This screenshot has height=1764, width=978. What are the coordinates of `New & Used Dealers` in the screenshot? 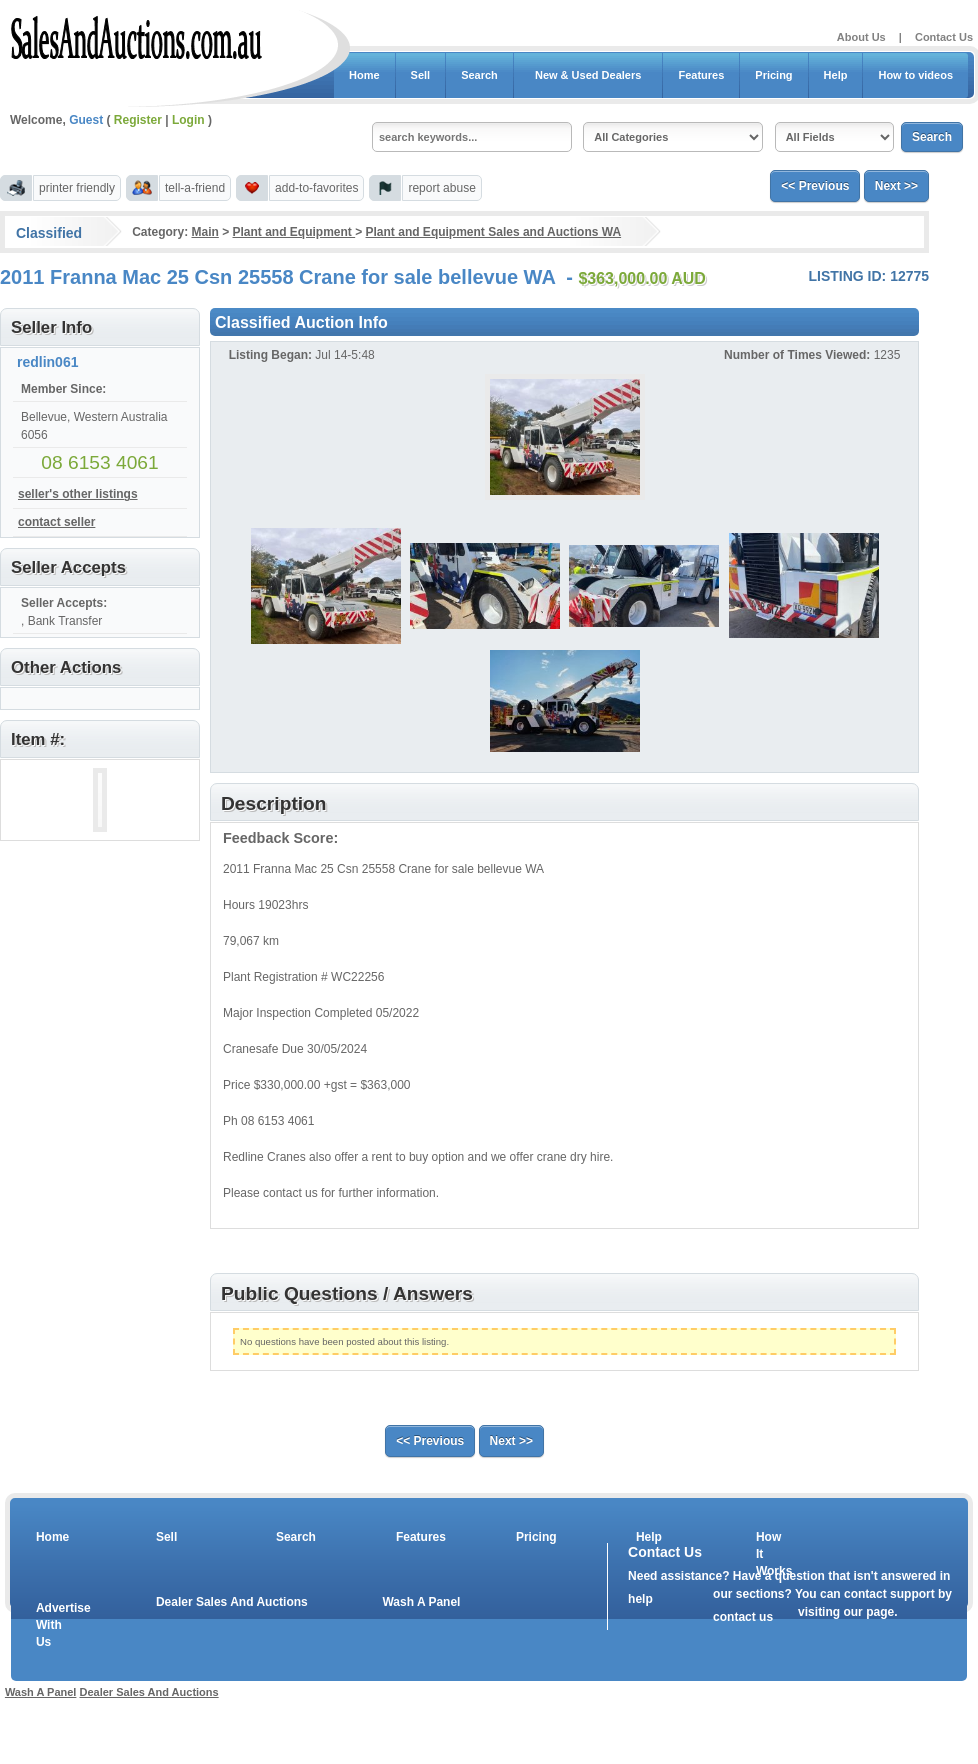 It's located at (588, 75).